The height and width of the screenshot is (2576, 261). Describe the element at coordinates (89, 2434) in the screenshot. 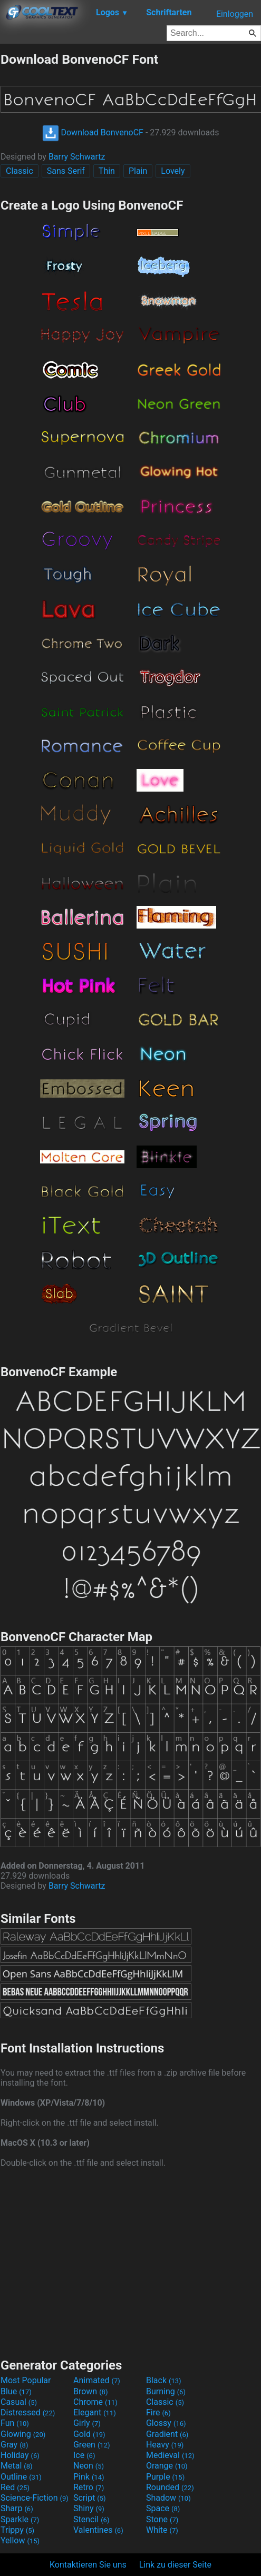

I see `Gold` at that location.